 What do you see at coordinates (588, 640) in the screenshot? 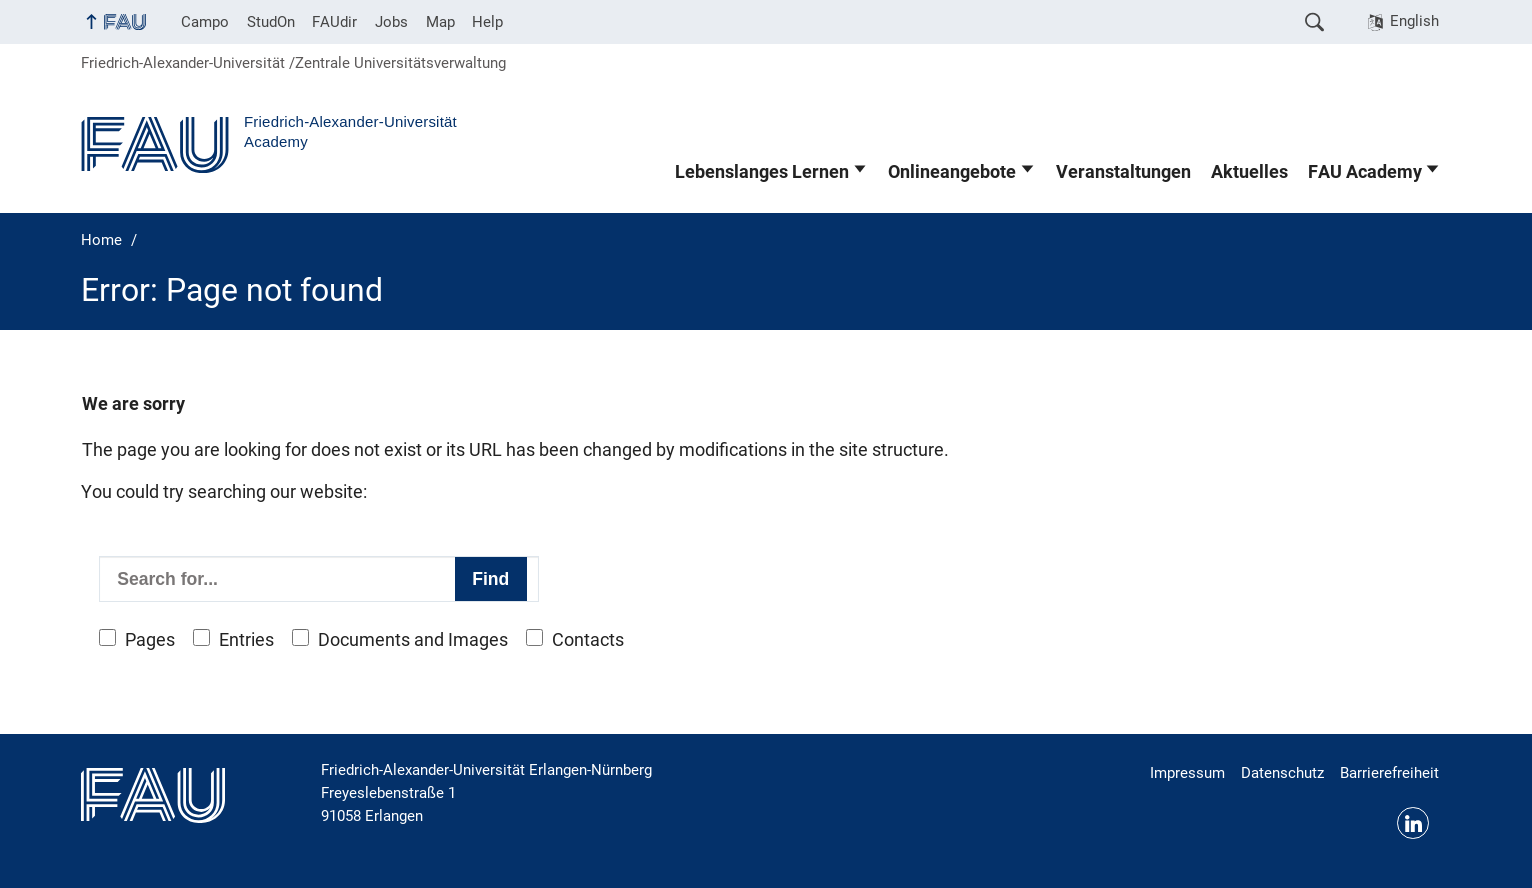
I see `Contacts` at bounding box center [588, 640].